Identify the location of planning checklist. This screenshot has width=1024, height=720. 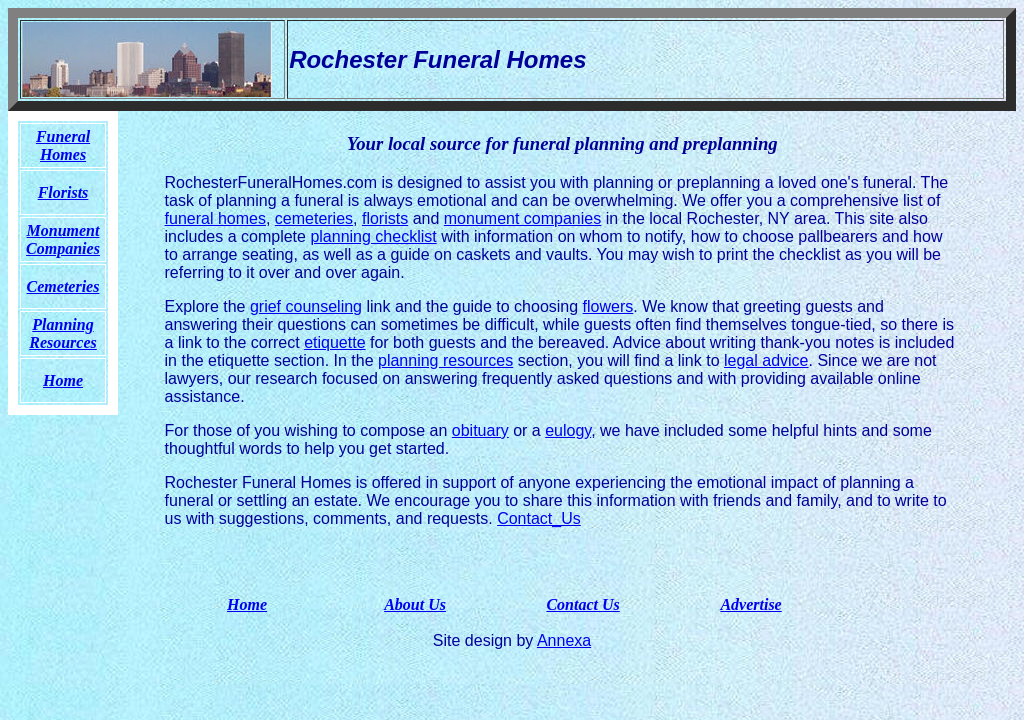
(373, 236).